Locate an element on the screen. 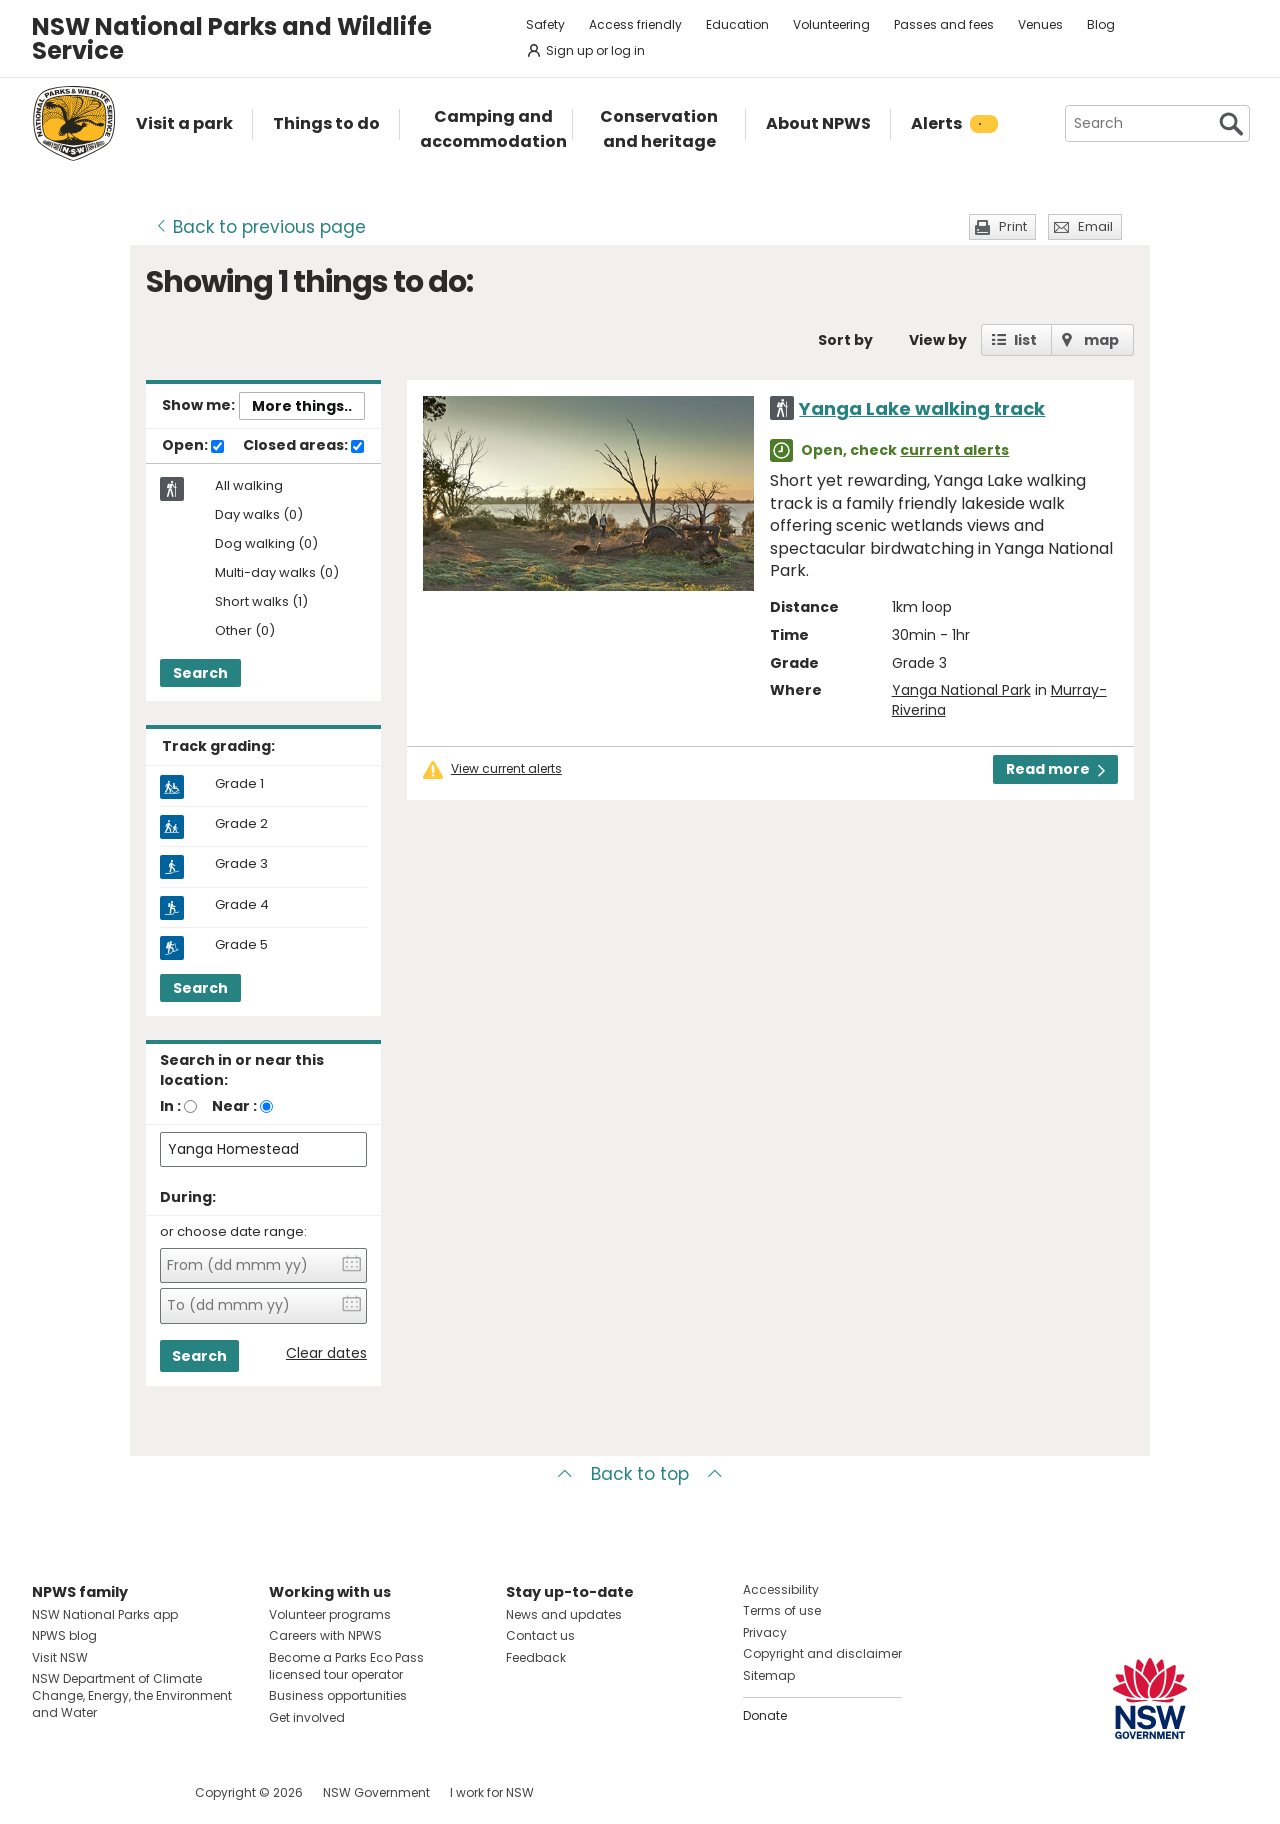  NSW National Parks app is located at coordinates (105, 1614).